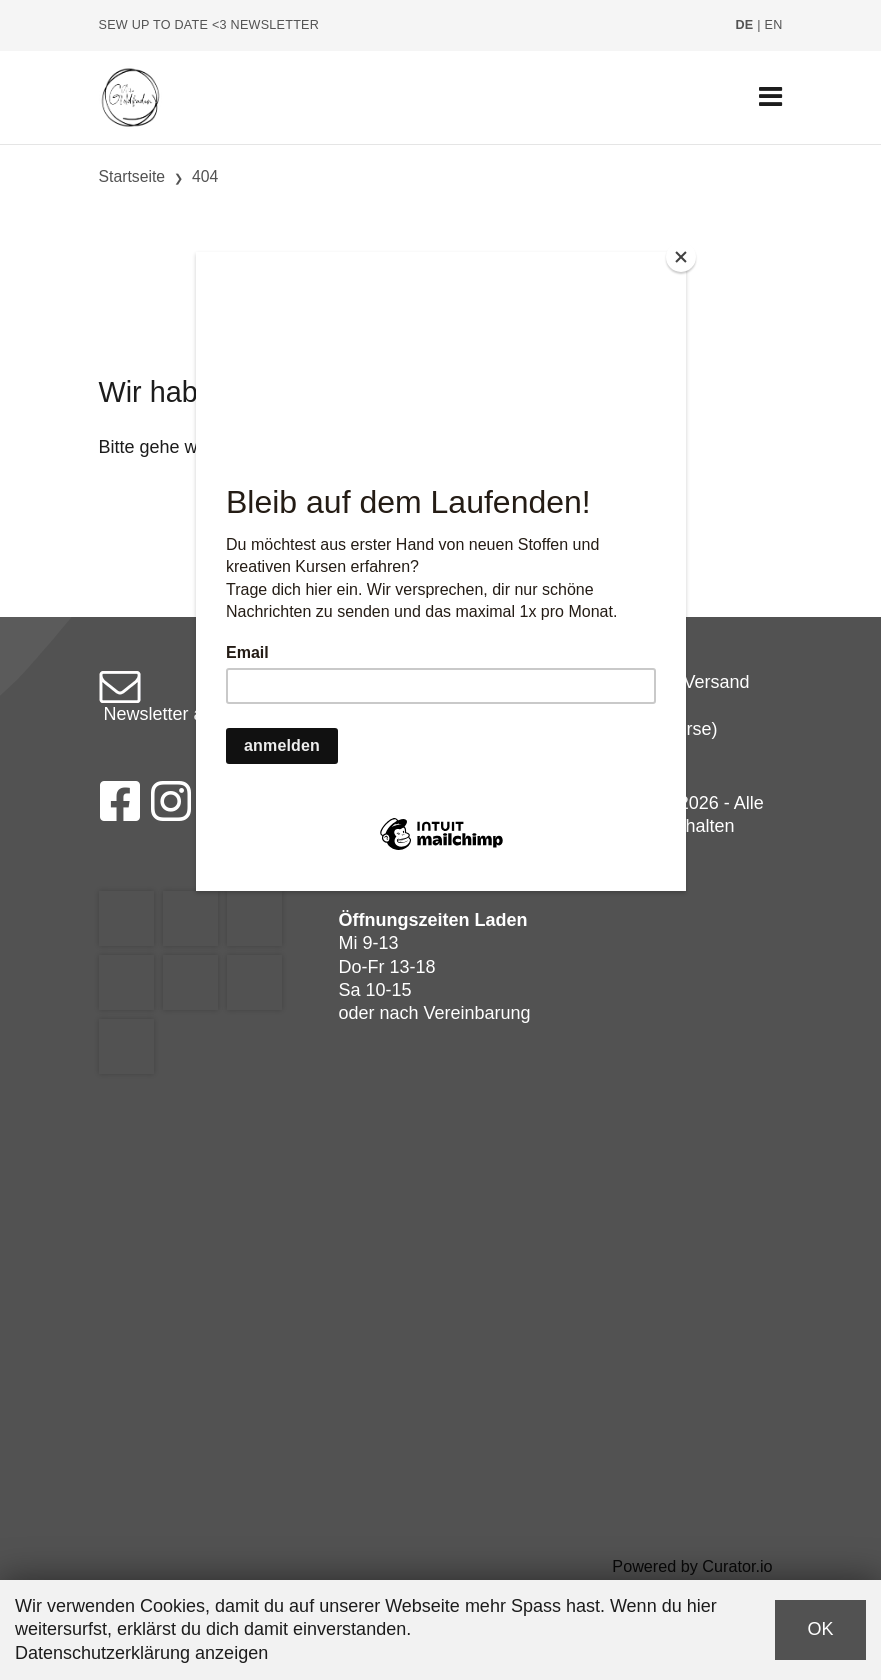  I want to click on [Close], so click(681, 257).